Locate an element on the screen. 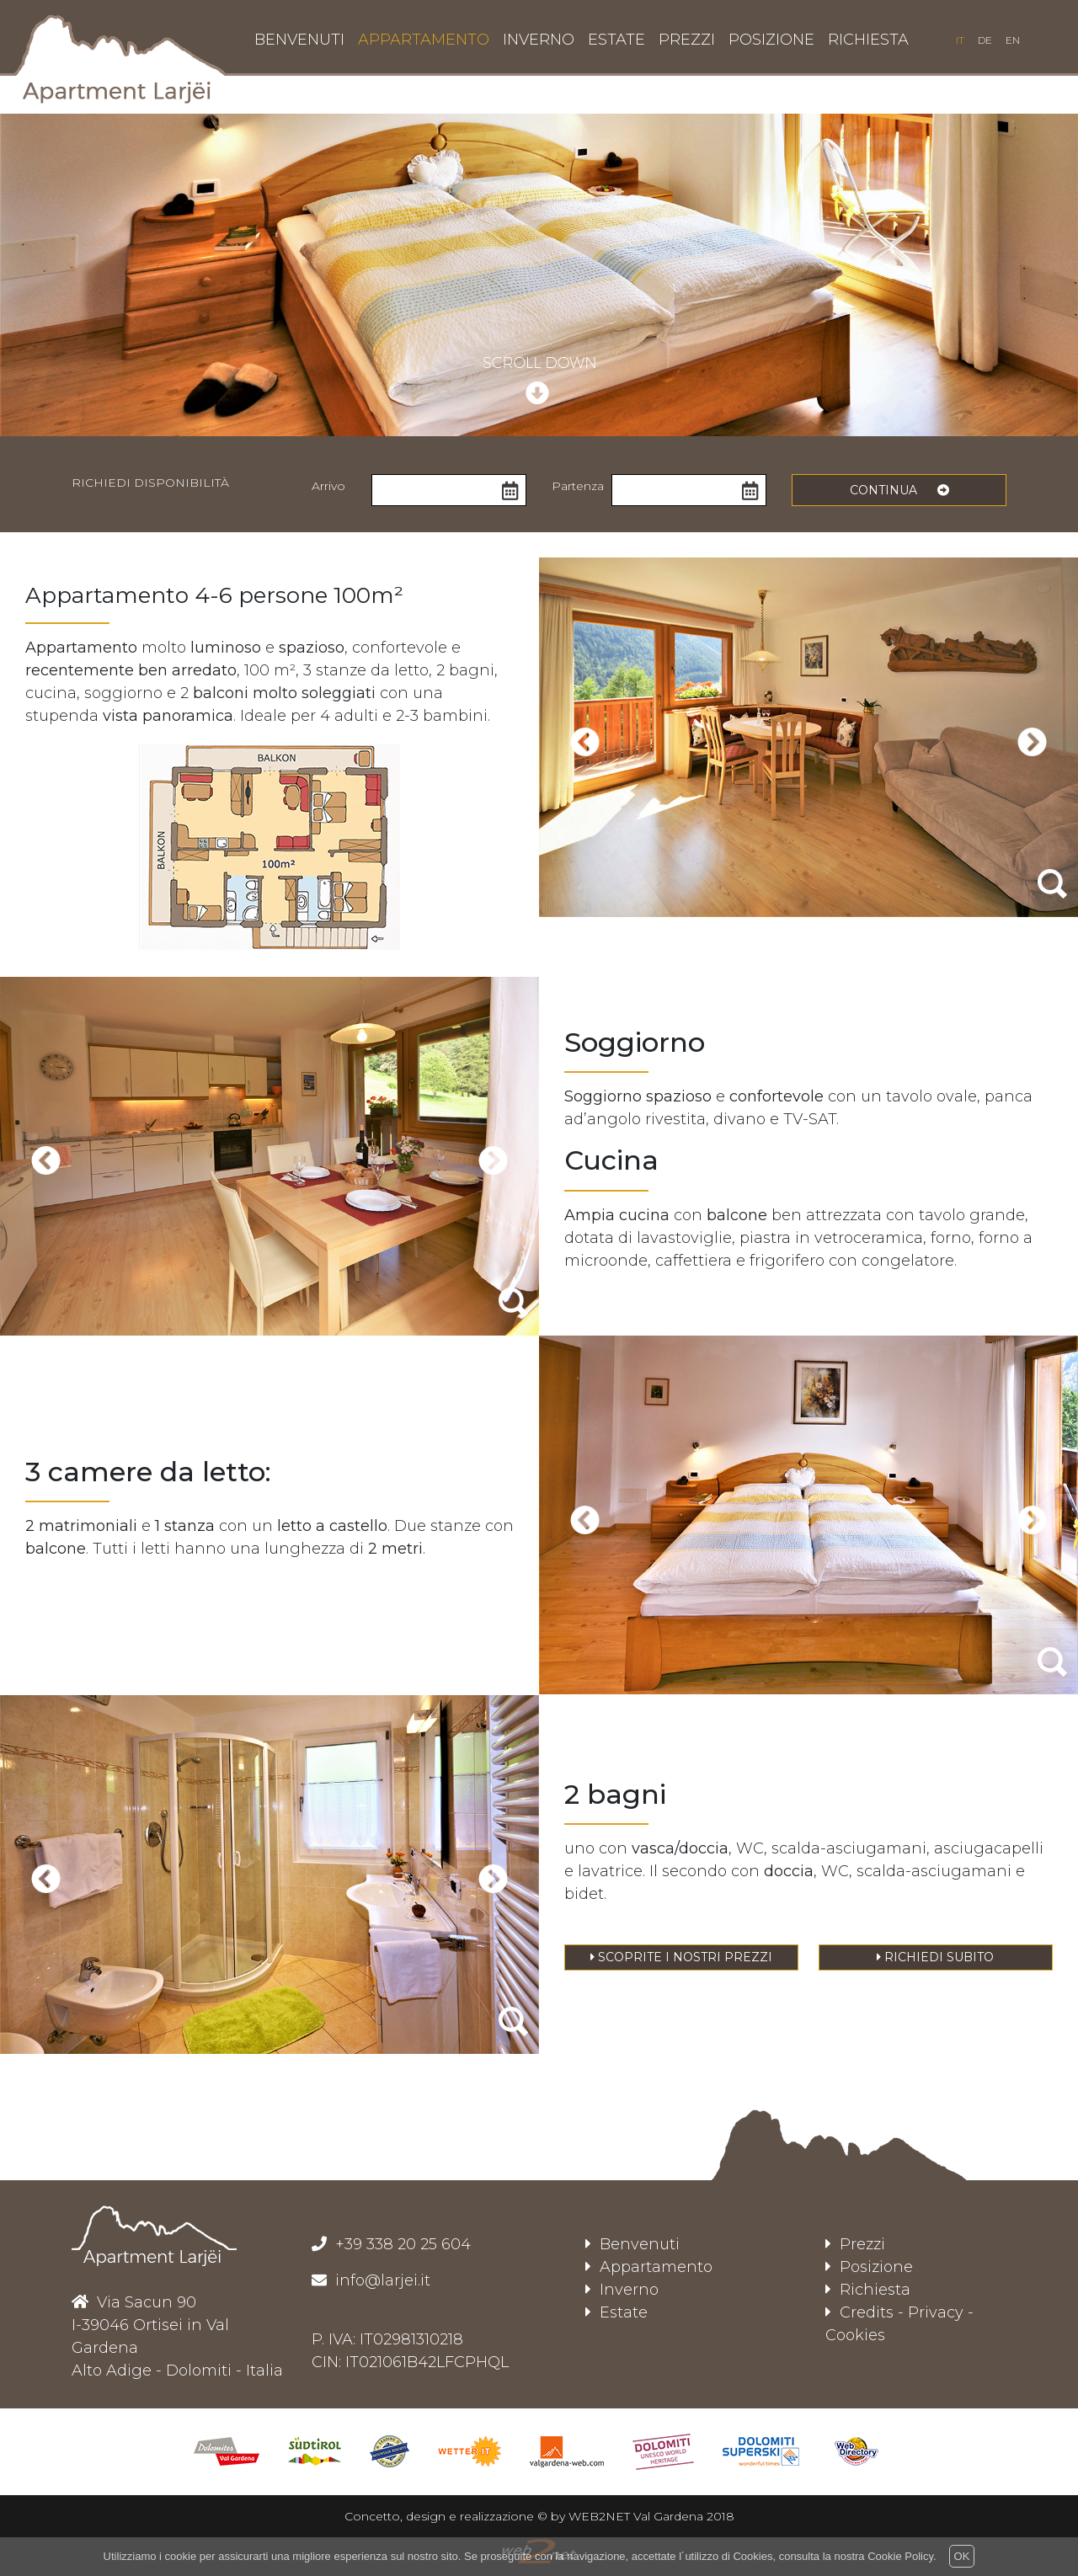 The width and height of the screenshot is (1078, 2576). prezzi is located at coordinates (687, 39).